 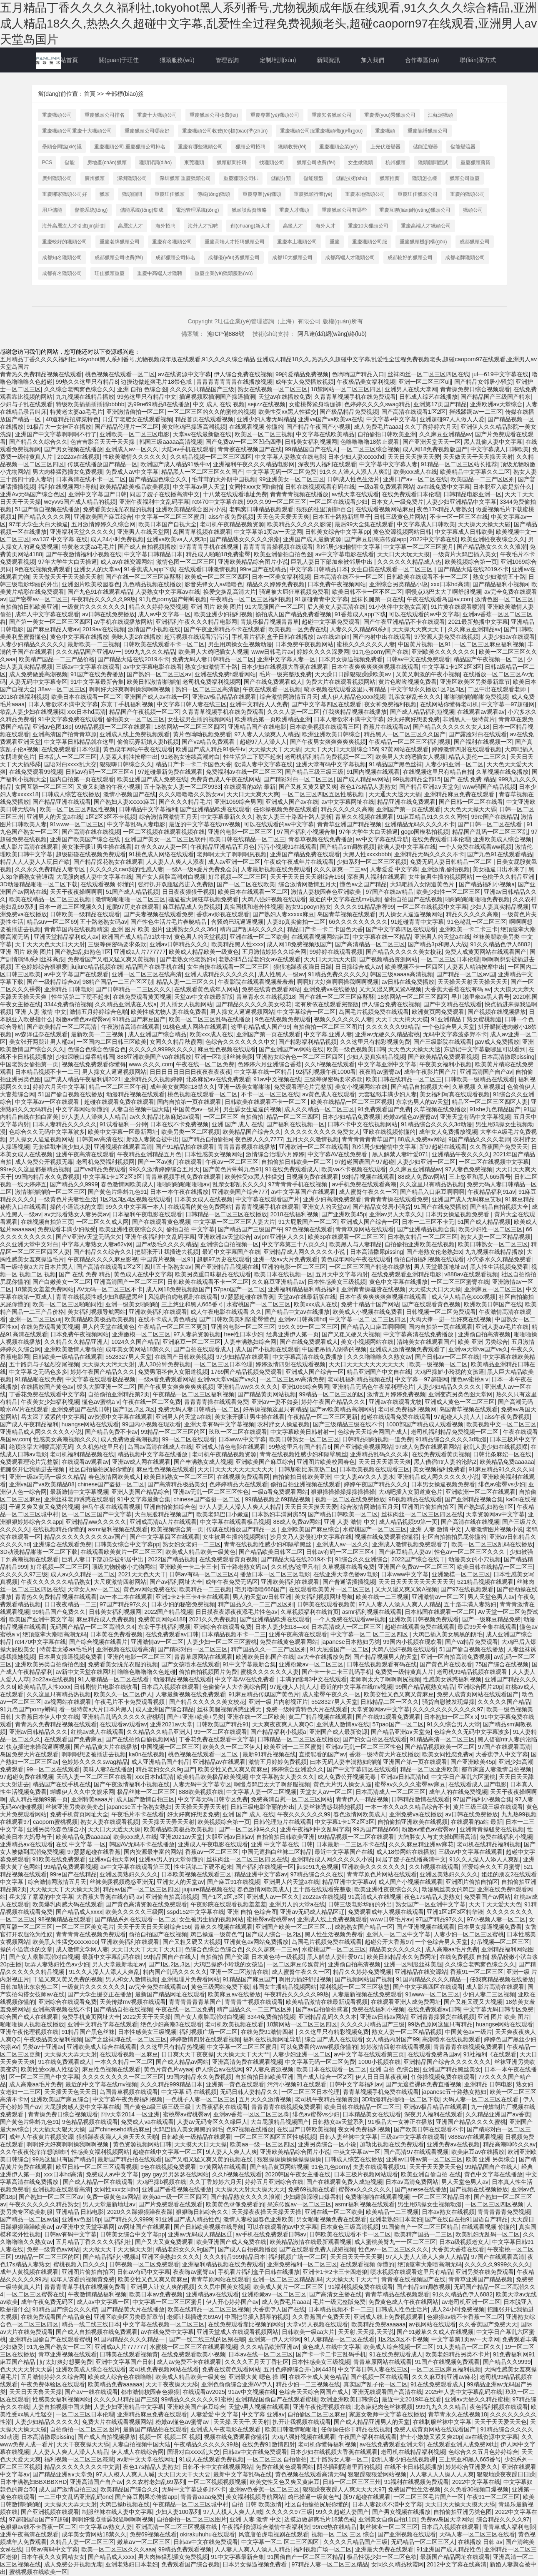 What do you see at coordinates (272, 651) in the screenshot?
I see `www日韩毛片av` at bounding box center [272, 651].